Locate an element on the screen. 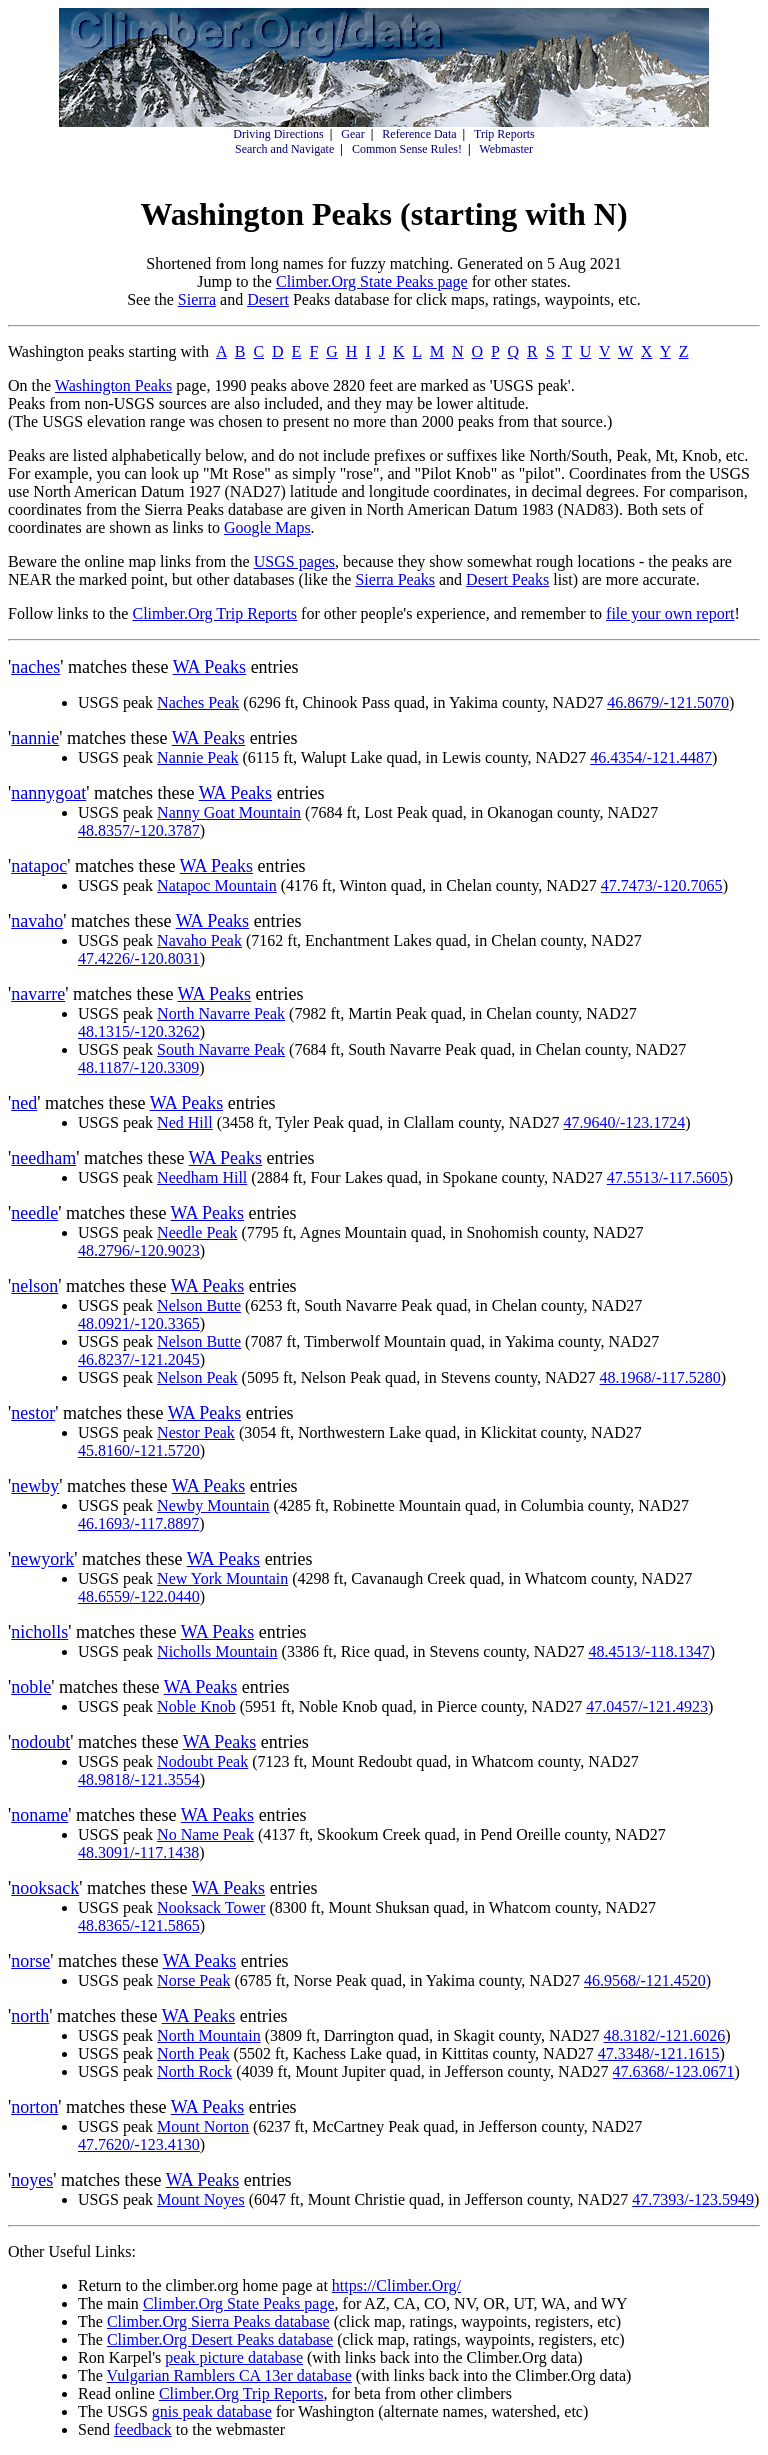  New York Mountain is located at coordinates (222, 1578).